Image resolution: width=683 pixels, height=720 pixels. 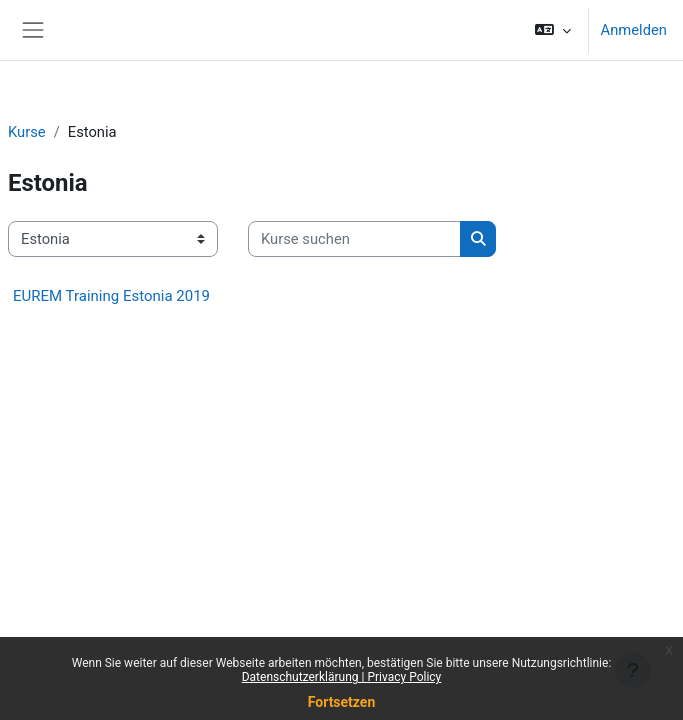 I want to click on Kurse, so click(x=27, y=132).